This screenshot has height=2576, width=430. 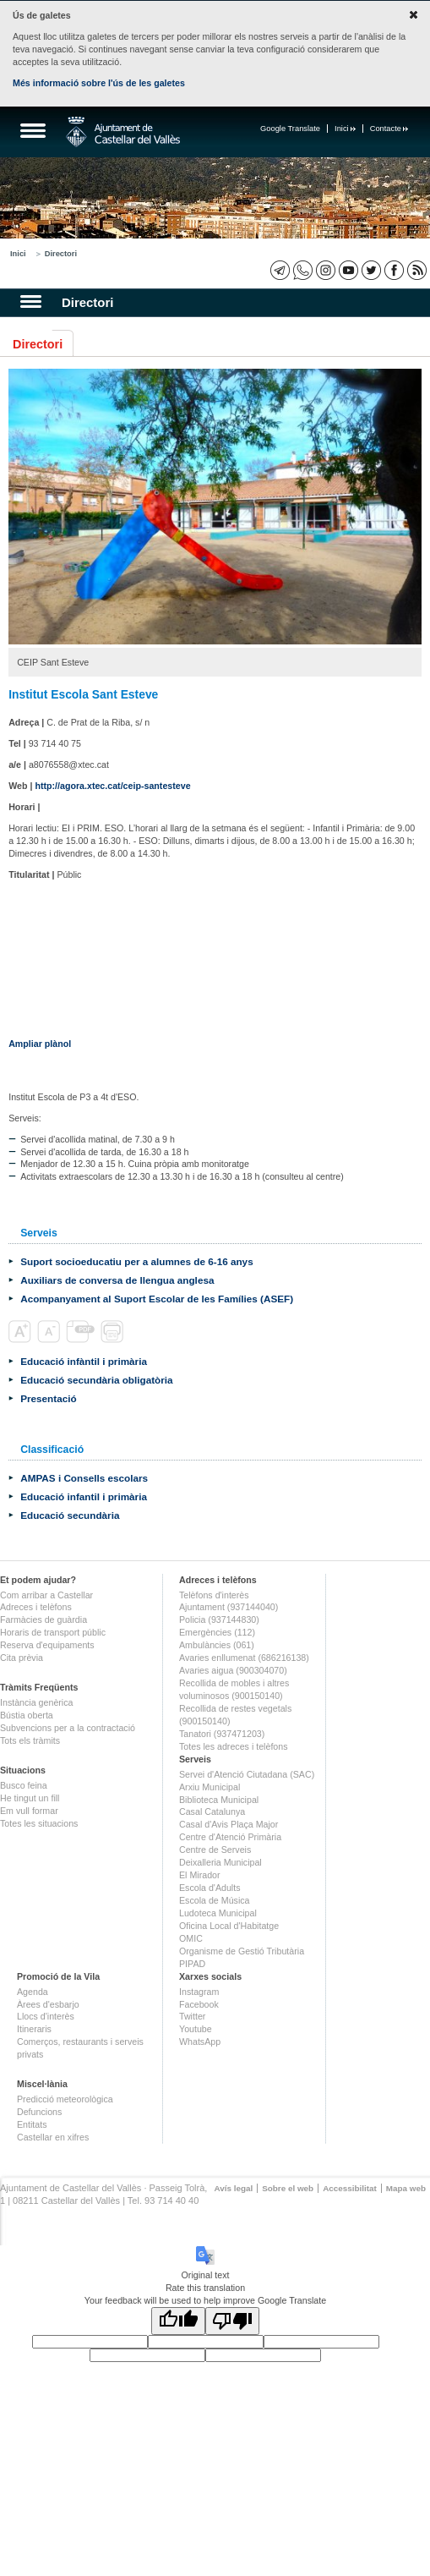 I want to click on [Good translation], so click(x=178, y=2321).